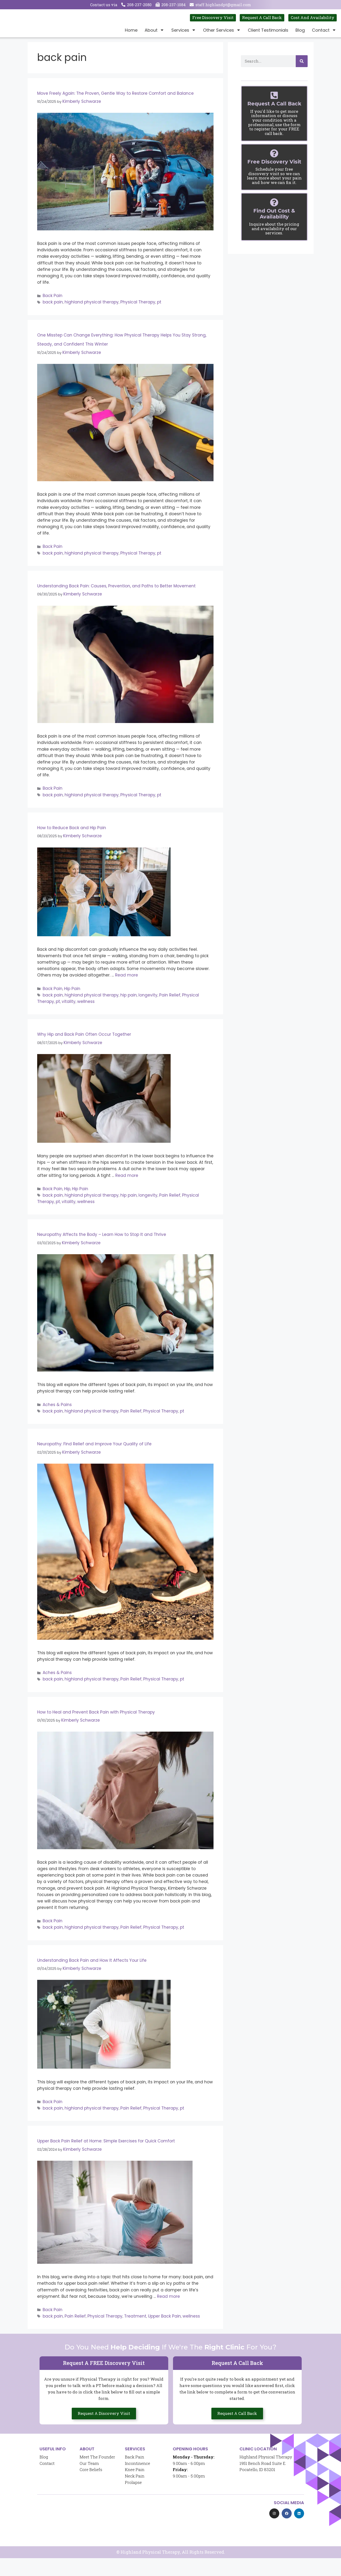 Image resolution: width=341 pixels, height=2576 pixels. What do you see at coordinates (53, 320) in the screenshot?
I see `back pain` at bounding box center [53, 320].